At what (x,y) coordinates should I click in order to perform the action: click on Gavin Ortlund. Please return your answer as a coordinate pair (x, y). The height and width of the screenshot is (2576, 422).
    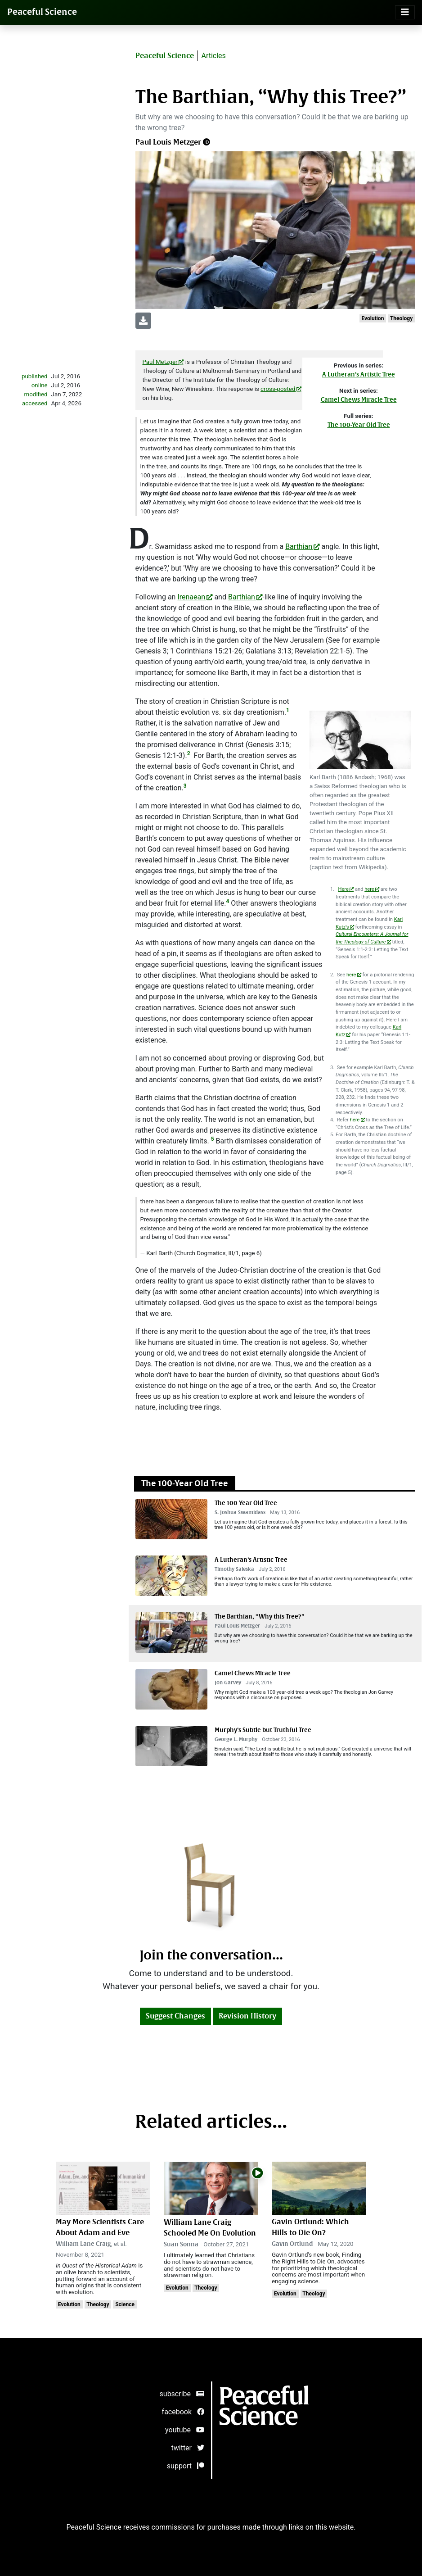
    Looking at the image, I should click on (292, 2244).